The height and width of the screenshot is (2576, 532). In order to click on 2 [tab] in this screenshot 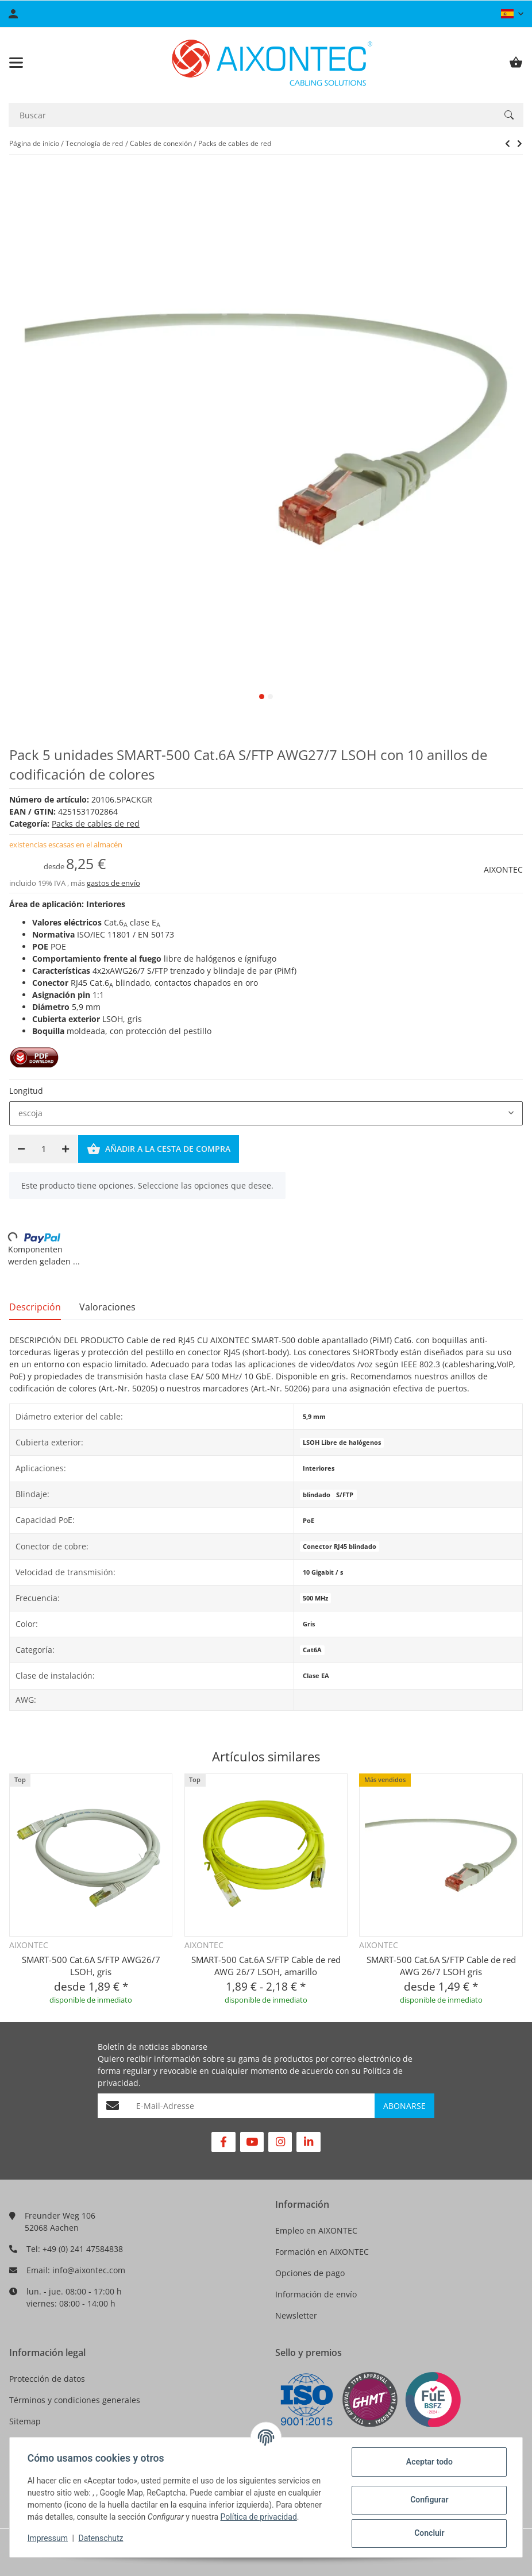, I will do `click(270, 696)`.